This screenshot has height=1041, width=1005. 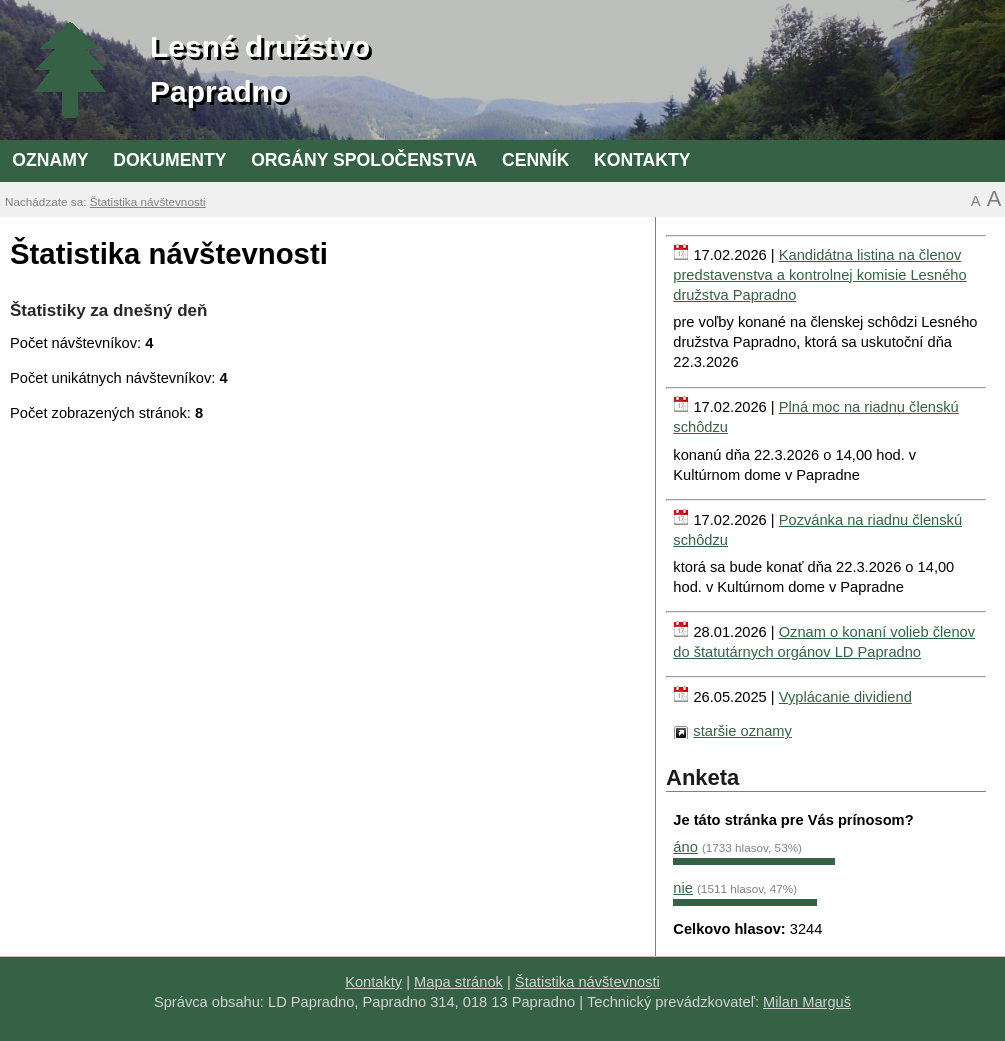 I want to click on Štatistika návštevnosti, so click(x=148, y=201).